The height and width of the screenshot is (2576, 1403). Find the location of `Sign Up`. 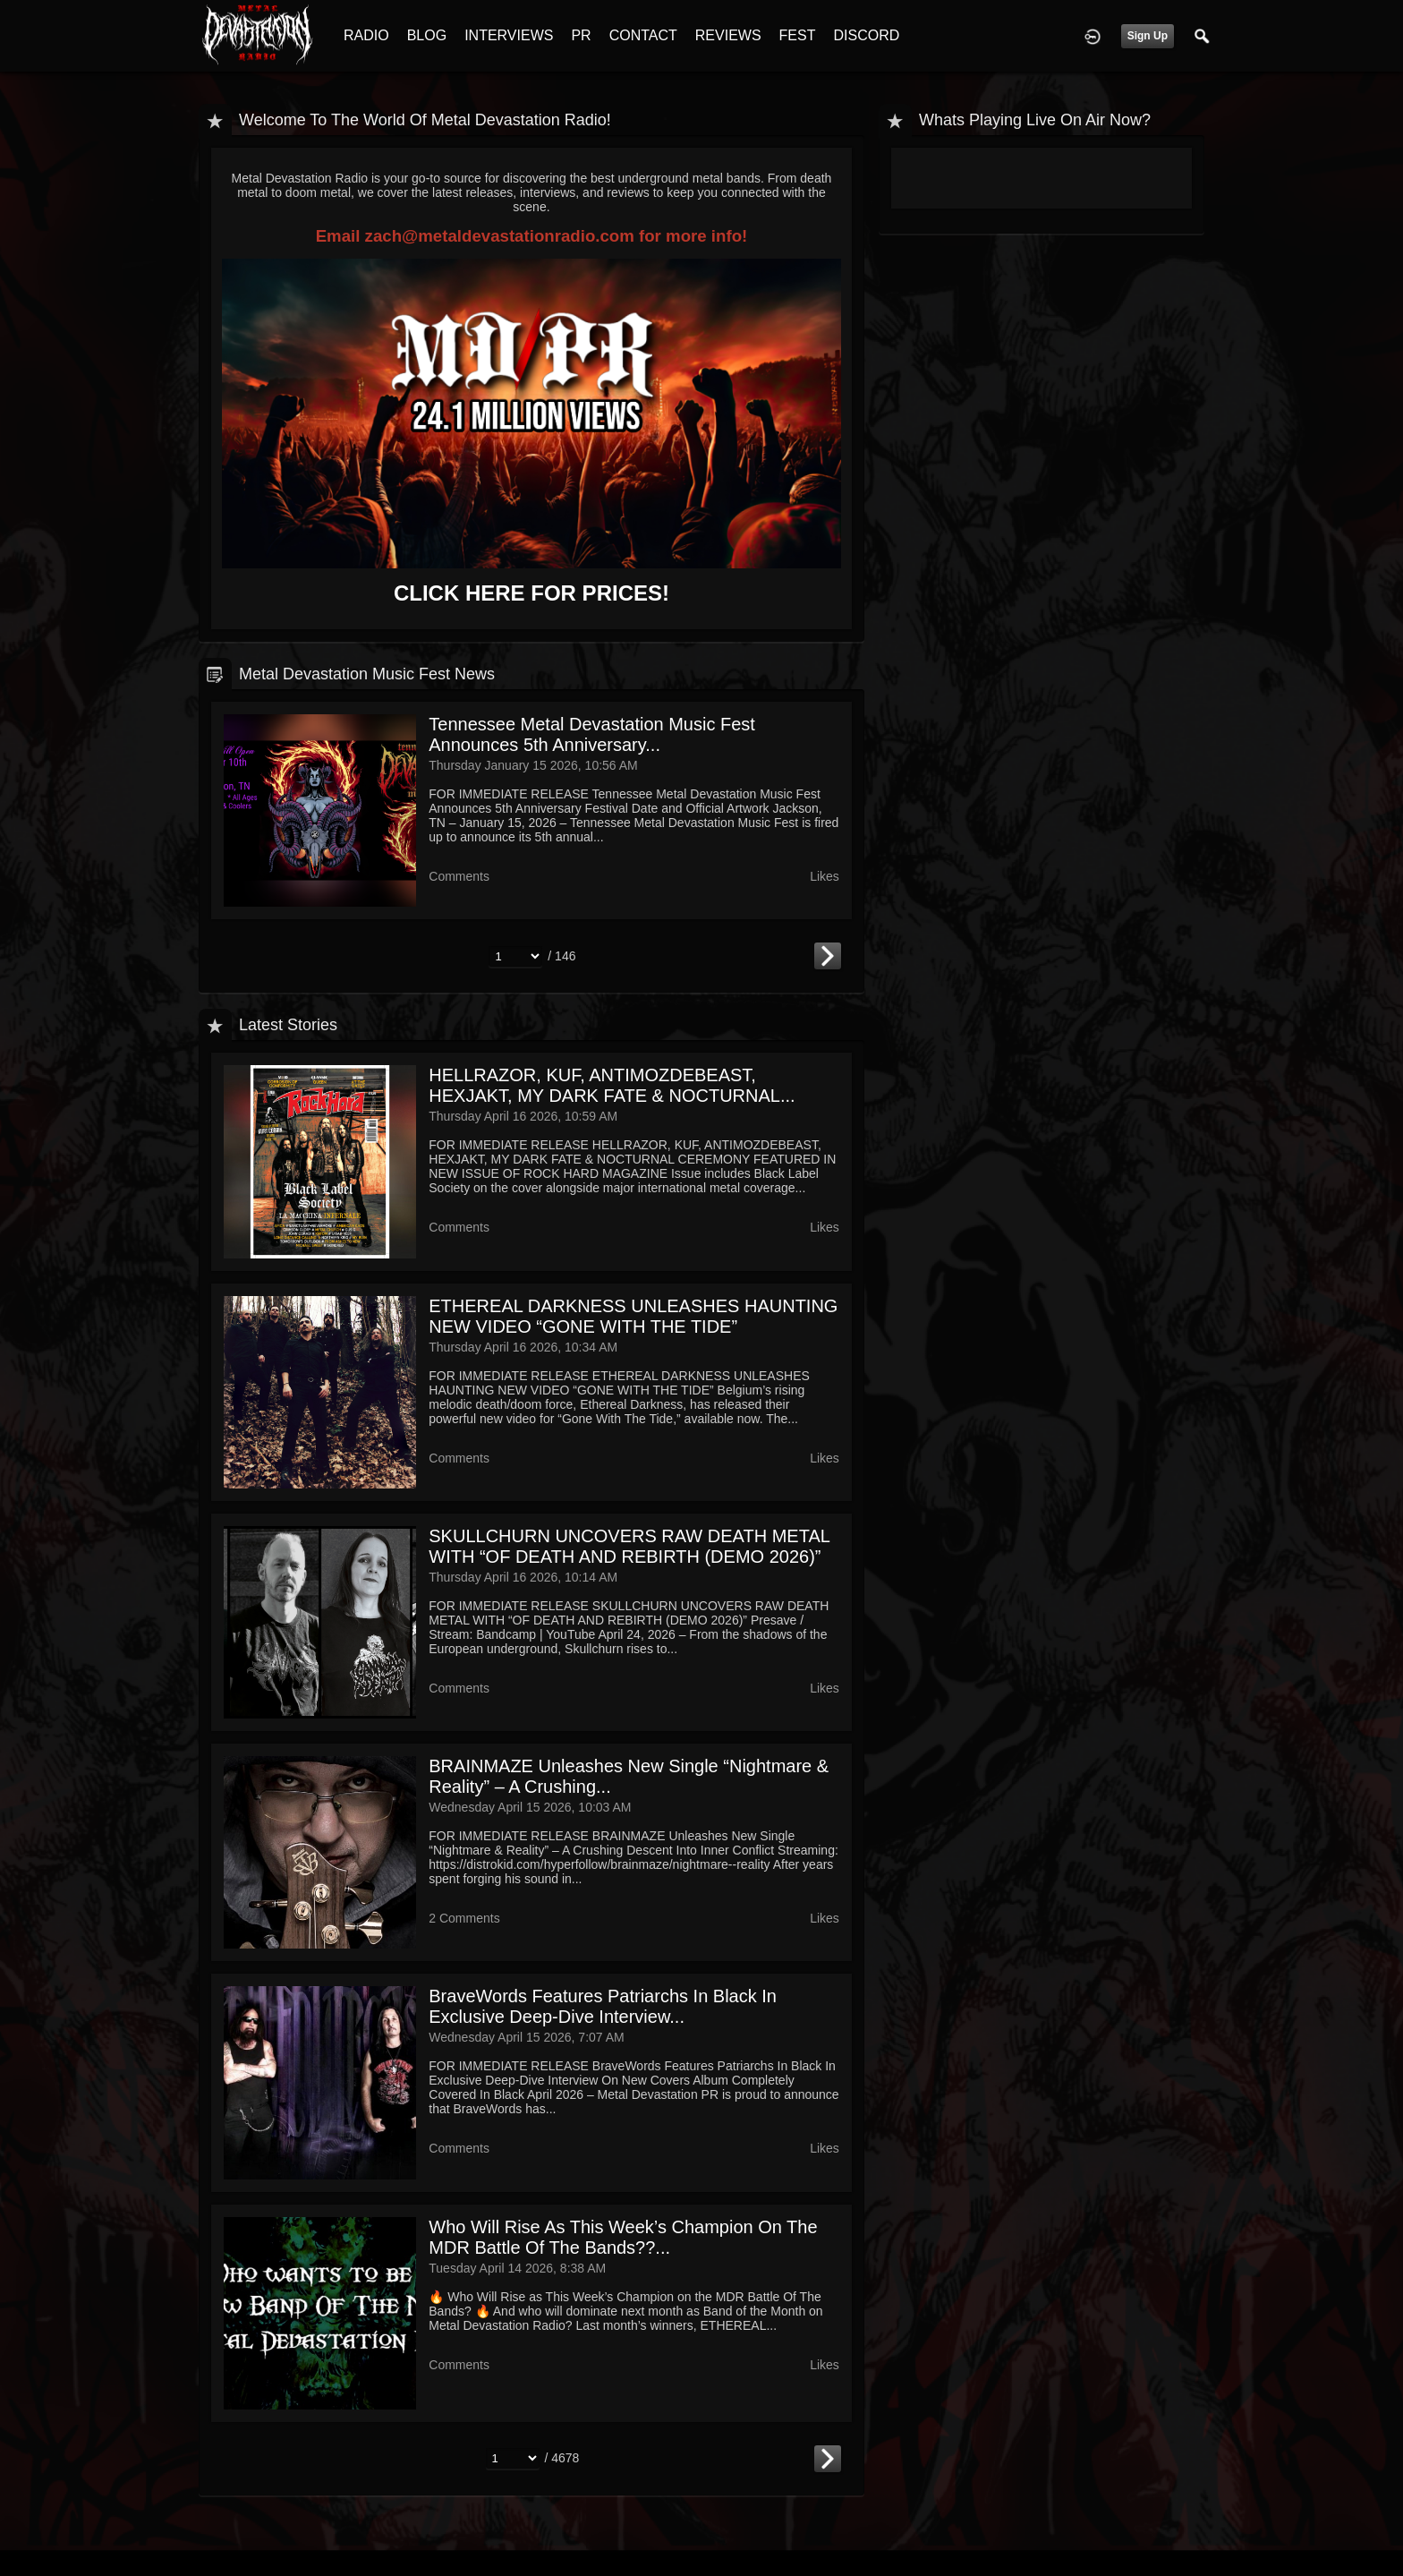

Sign Up is located at coordinates (1147, 36).